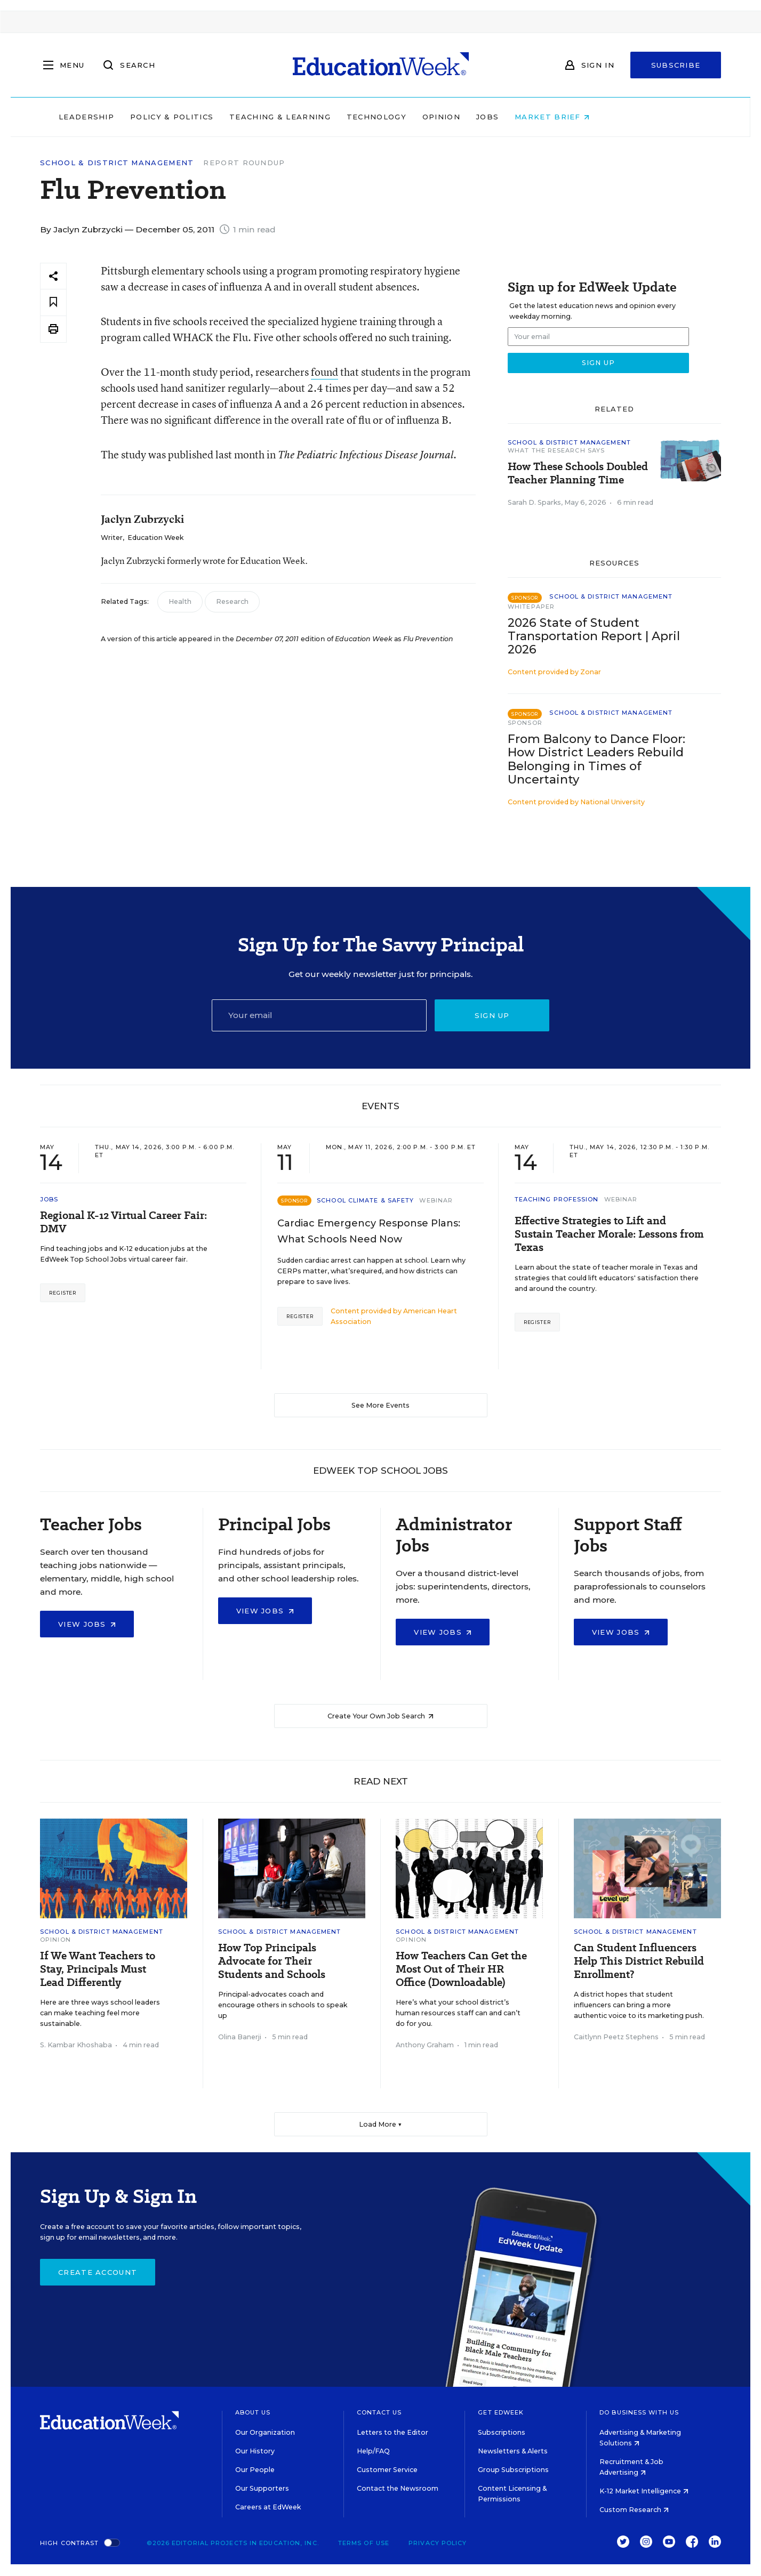 This screenshot has height=2576, width=761. Describe the element at coordinates (97, 1969) in the screenshot. I see `If We Want Teachers to Stay, Principals Must Lead Differently` at that location.